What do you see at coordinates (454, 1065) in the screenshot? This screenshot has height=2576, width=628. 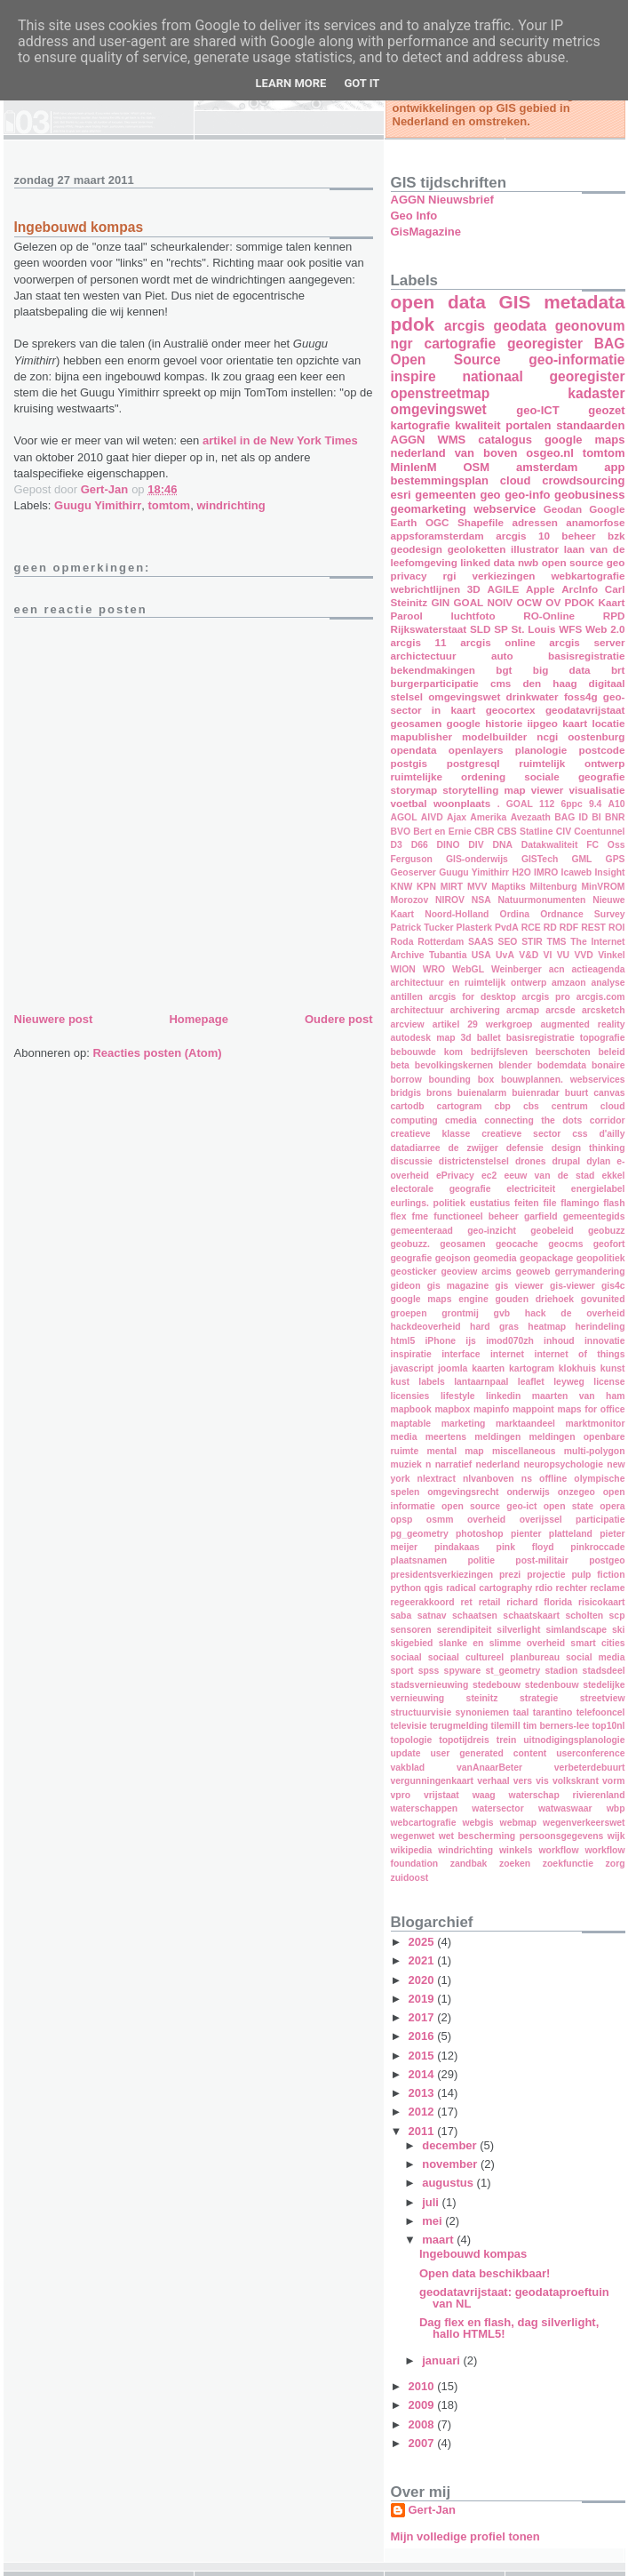 I see `bevolkingskernen` at bounding box center [454, 1065].